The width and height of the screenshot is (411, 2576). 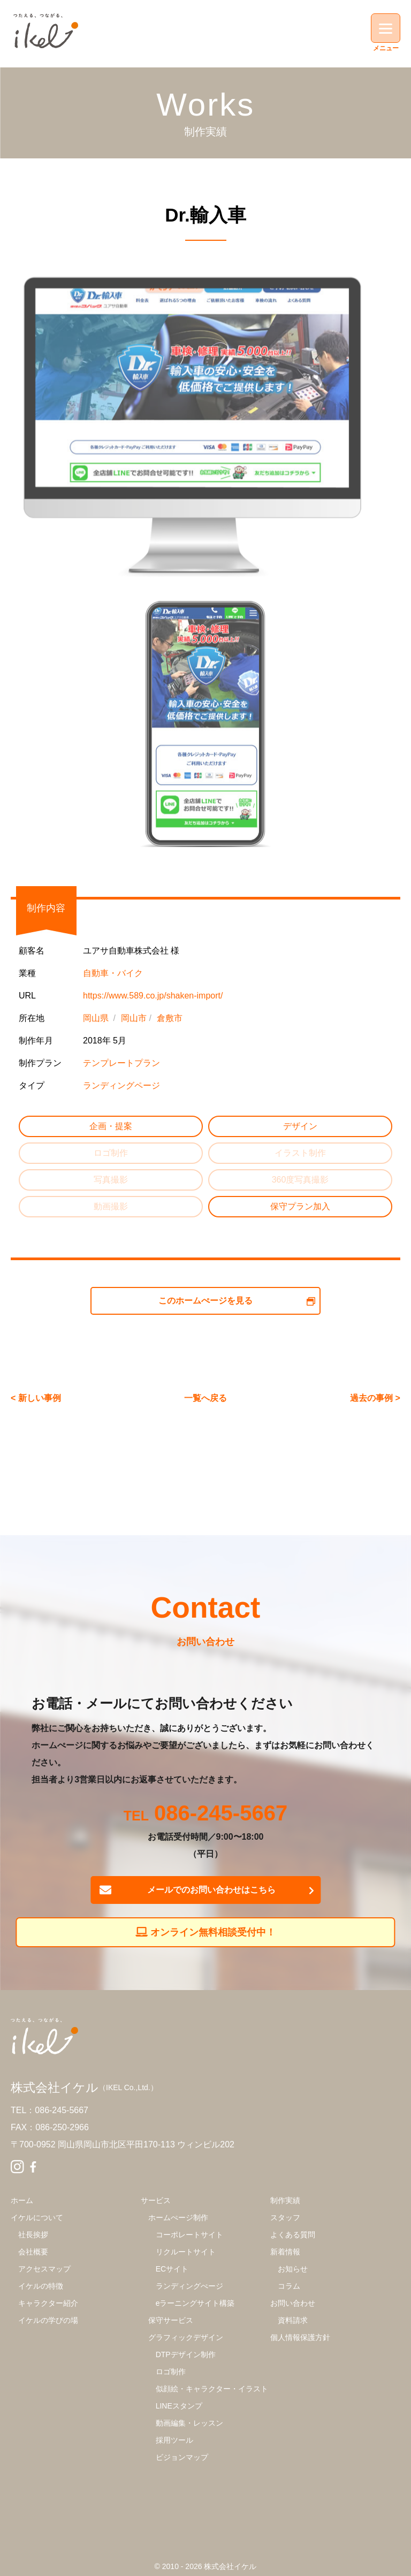 What do you see at coordinates (172, 2269) in the screenshot?
I see `ECサイト` at bounding box center [172, 2269].